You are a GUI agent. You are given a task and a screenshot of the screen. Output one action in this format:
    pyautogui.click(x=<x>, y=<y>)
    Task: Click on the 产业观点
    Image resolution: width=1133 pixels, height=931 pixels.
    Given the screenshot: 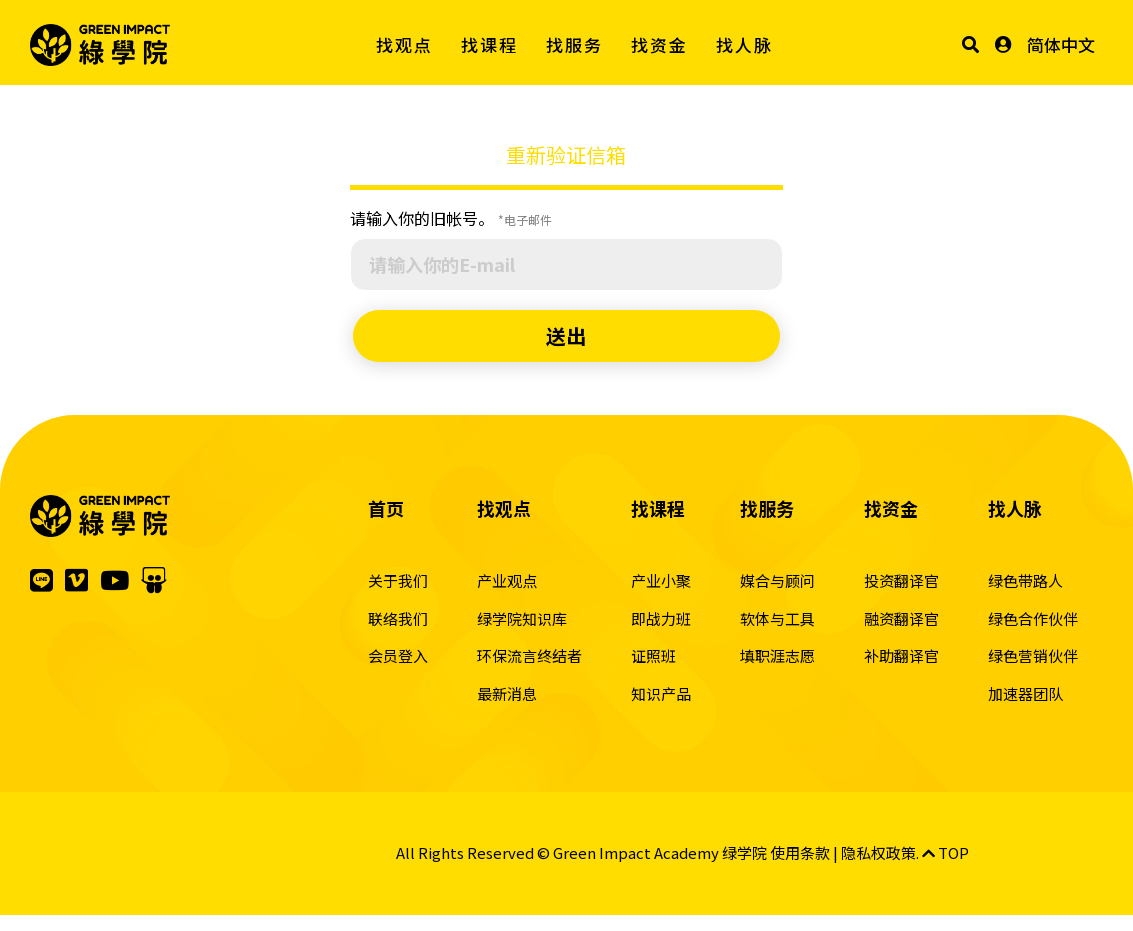 What is the action you would take?
    pyautogui.click(x=507, y=580)
    